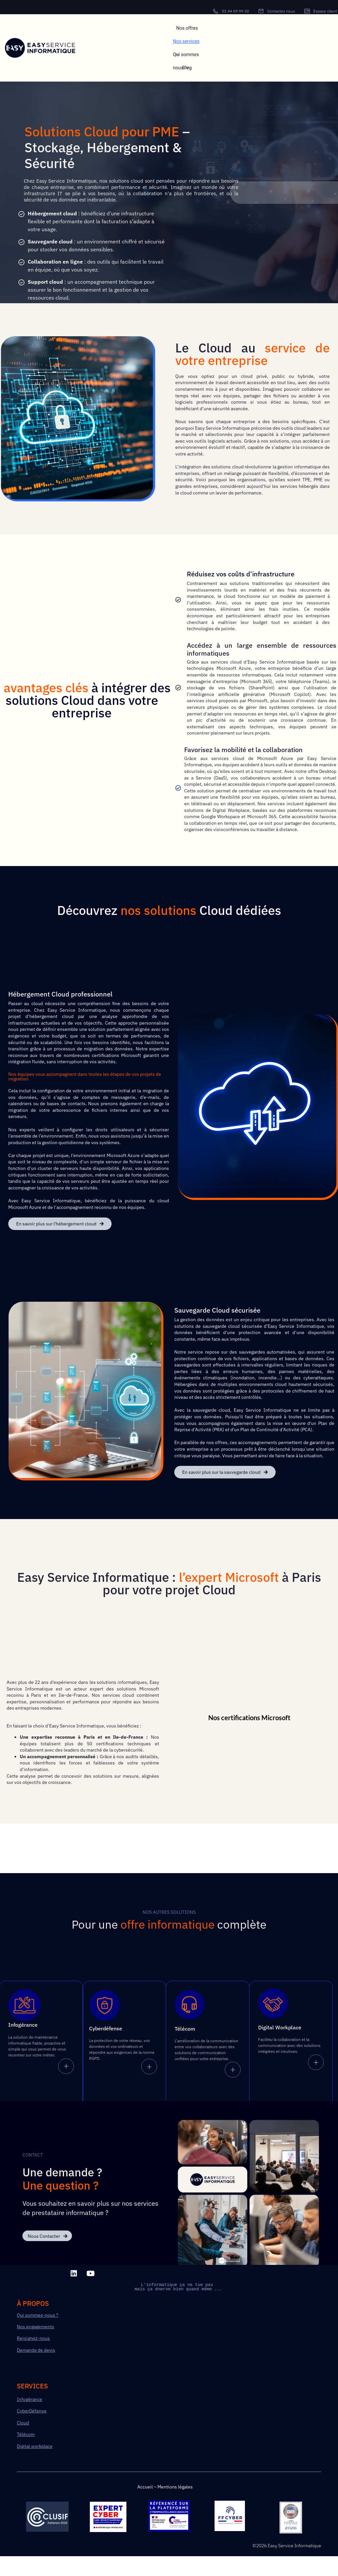 Image resolution: width=338 pixels, height=2576 pixels. I want to click on CyberDéfense, so click(32, 2414).